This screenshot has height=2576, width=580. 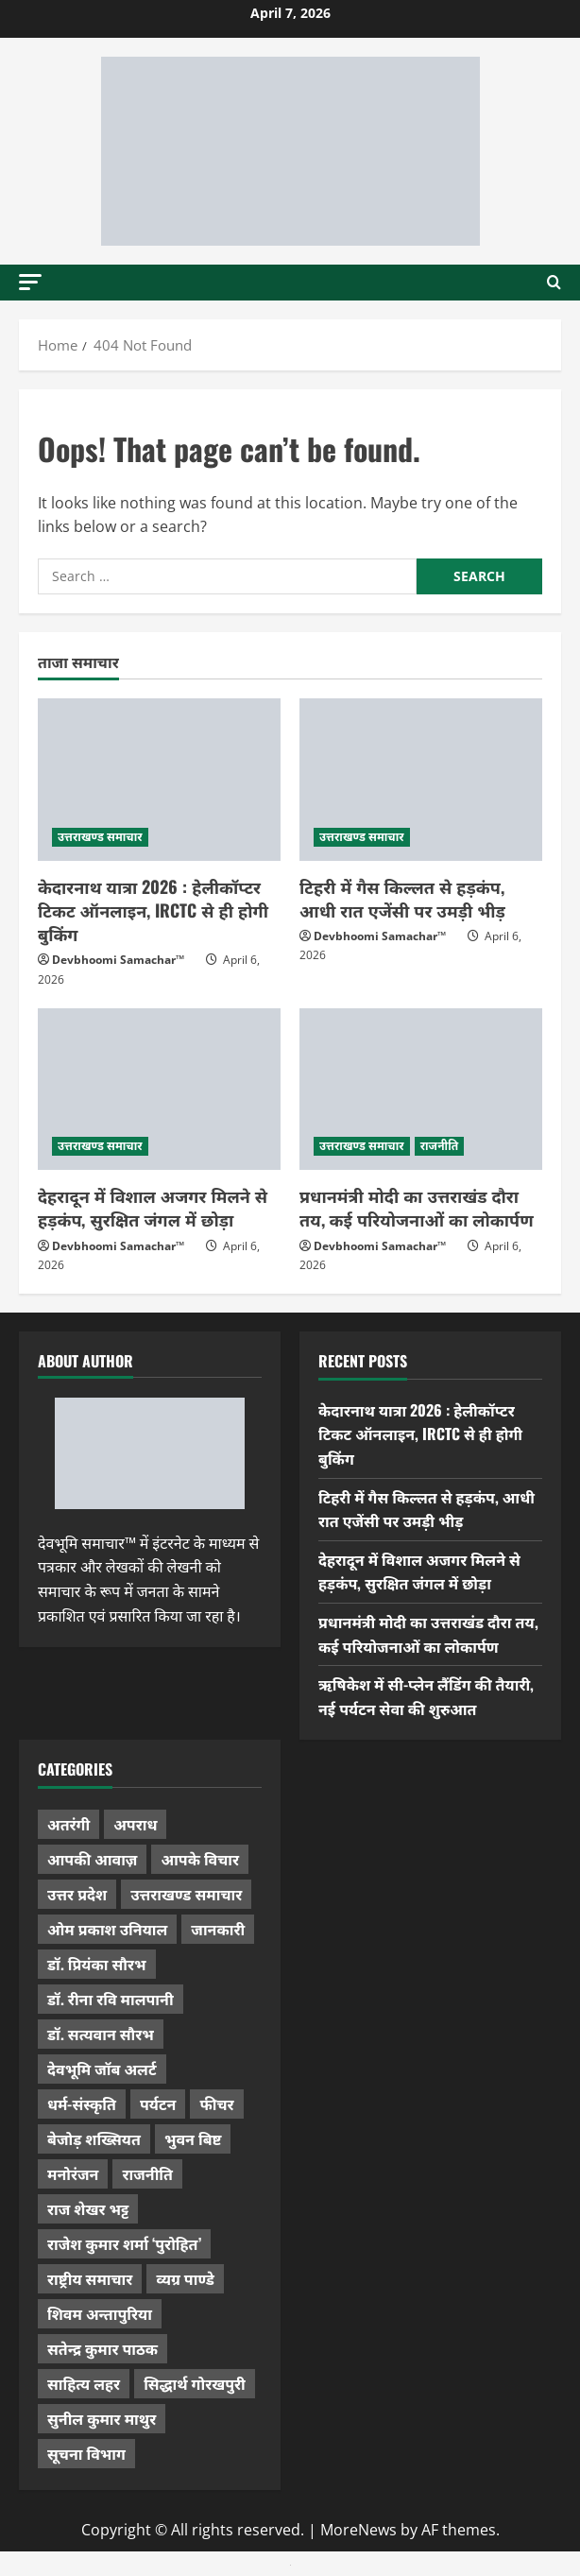 I want to click on डॉ. सत्यवान सौरभ [डॉ. सत्यवान सौरभ (144 items)], so click(x=100, y=2033).